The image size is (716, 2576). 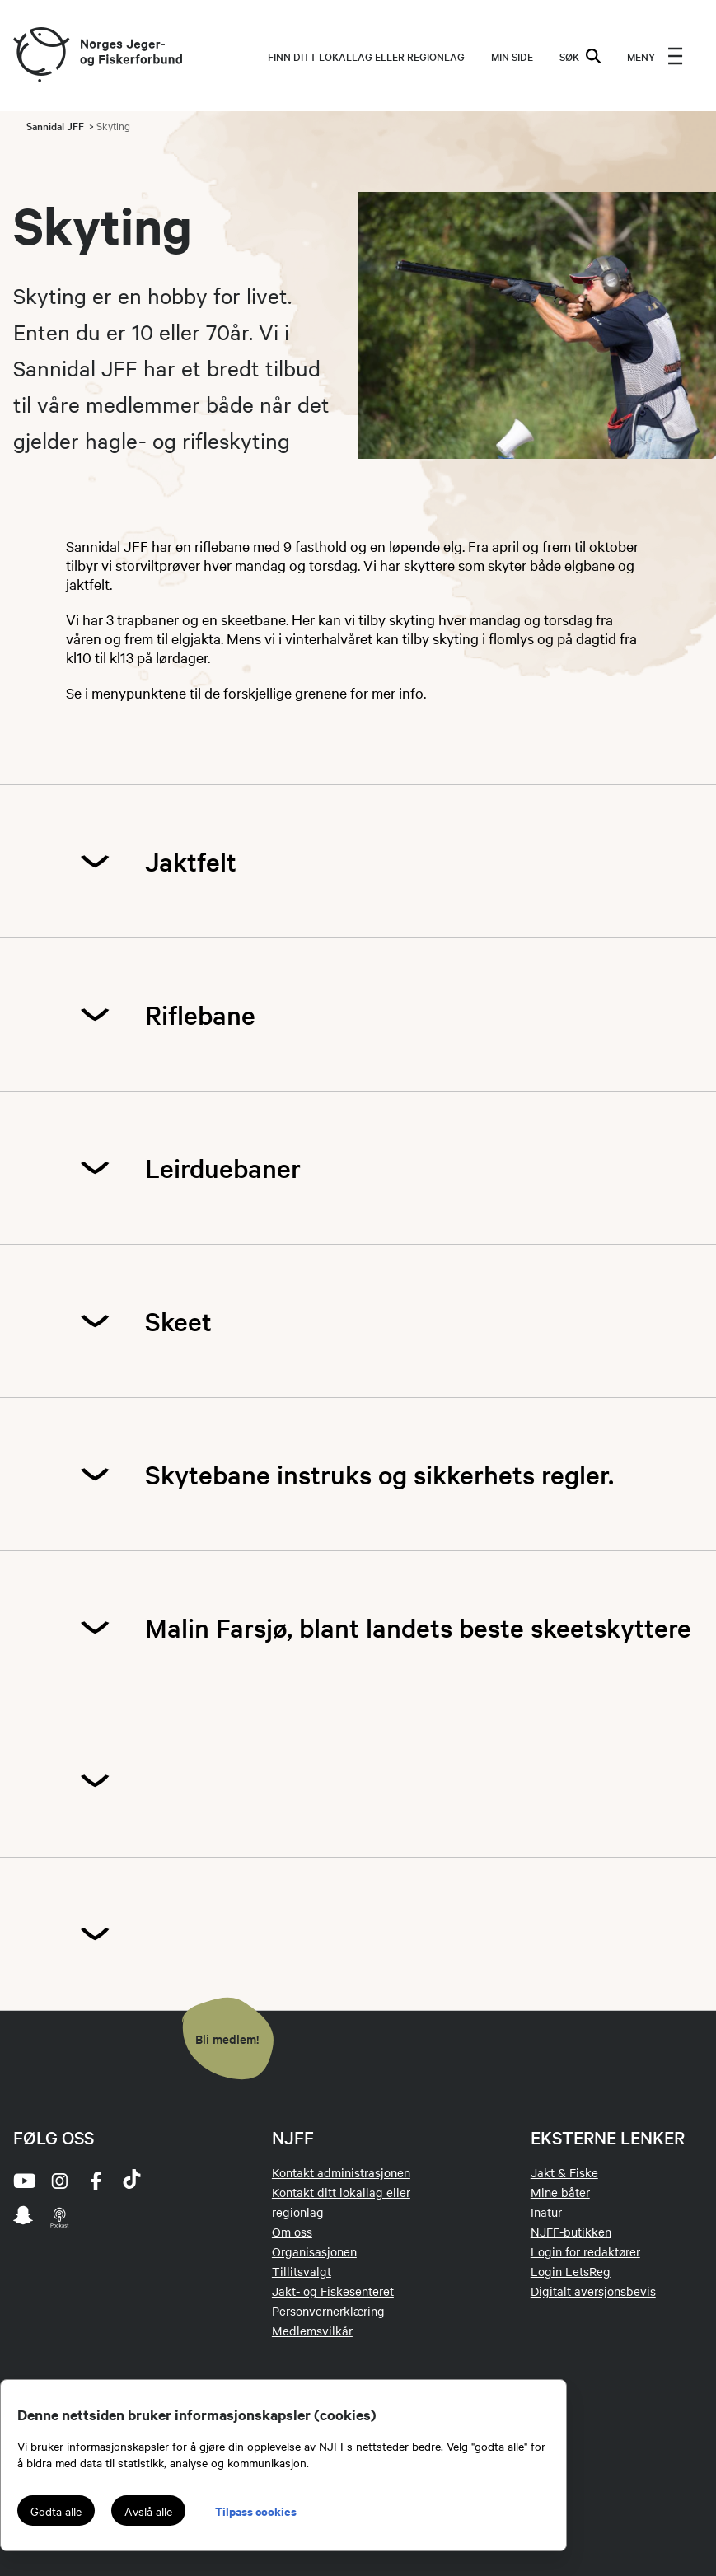 What do you see at coordinates (59, 2180) in the screenshot?
I see `[instagram]` at bounding box center [59, 2180].